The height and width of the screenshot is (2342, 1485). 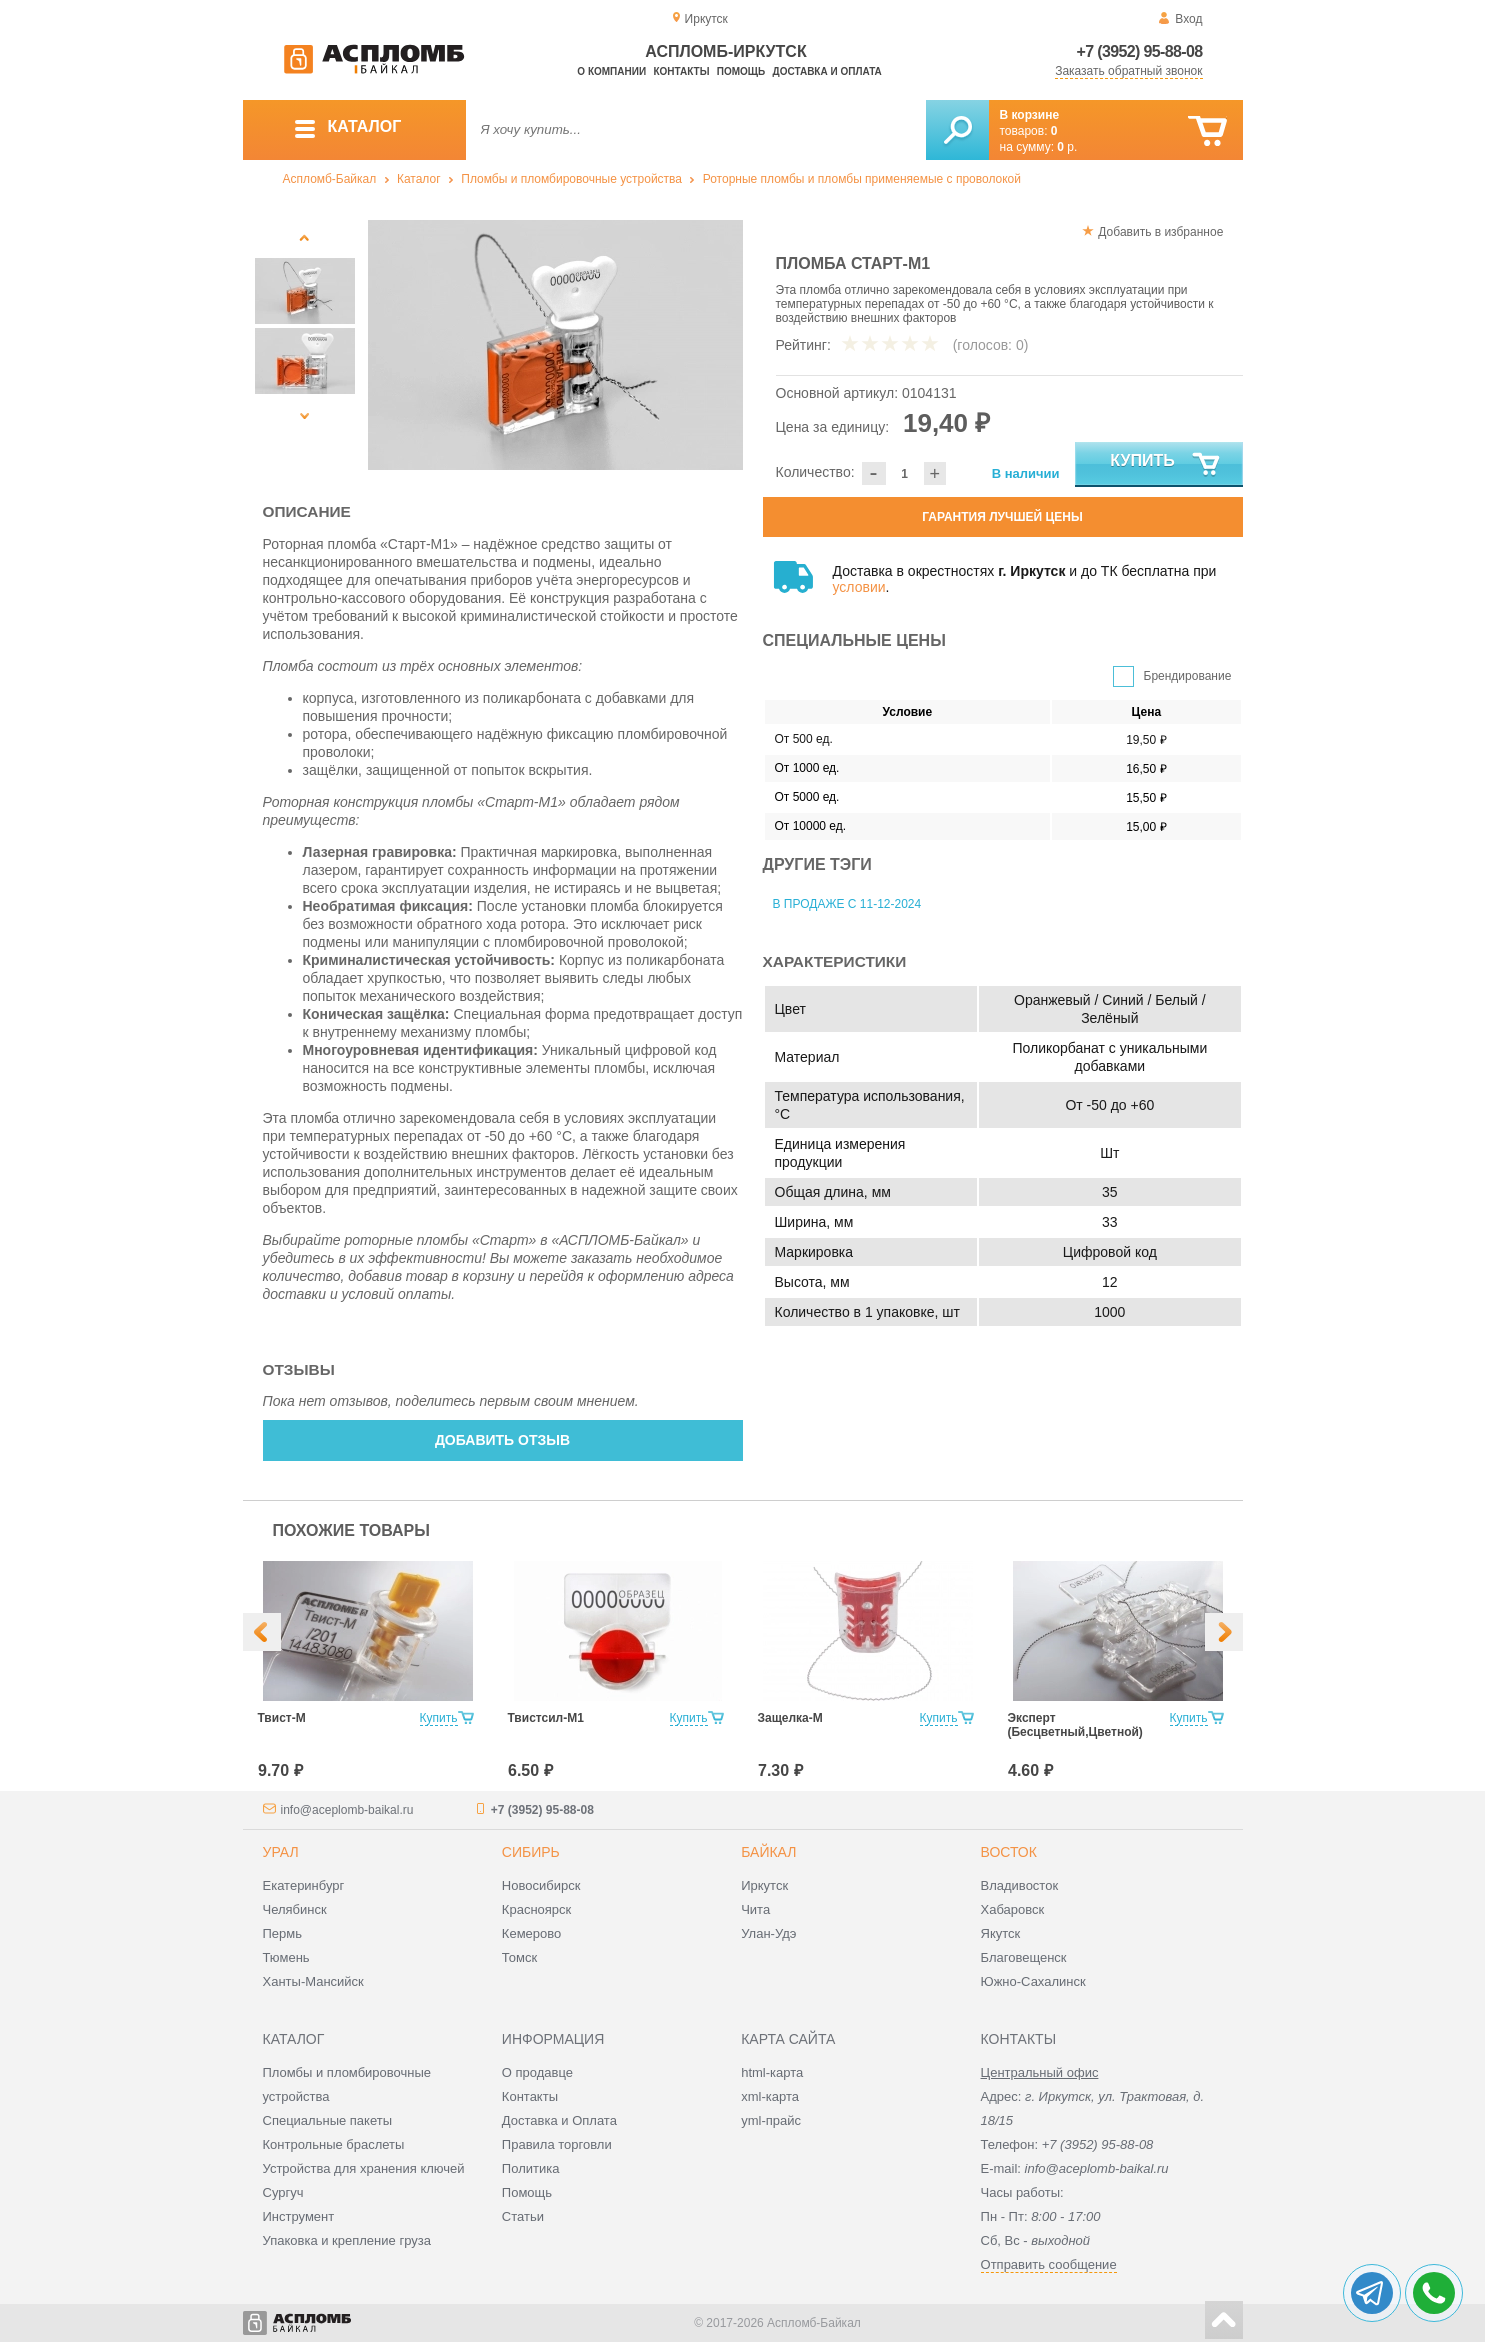 What do you see at coordinates (555, 345) in the screenshot?
I see `[option]` at bounding box center [555, 345].